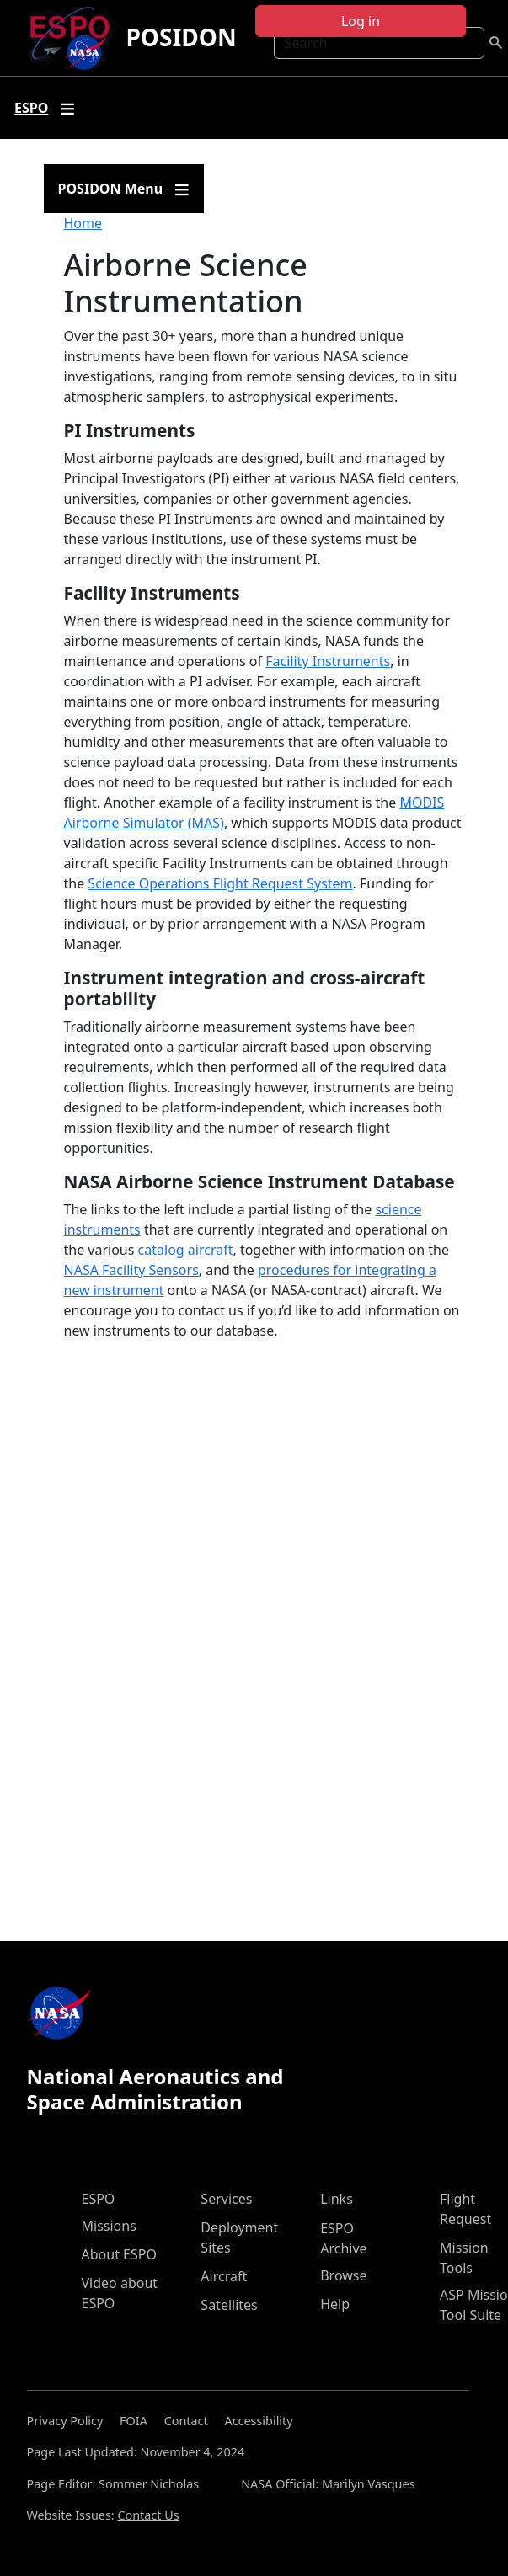  Describe the element at coordinates (229, 2305) in the screenshot. I see `Satellites` at that location.